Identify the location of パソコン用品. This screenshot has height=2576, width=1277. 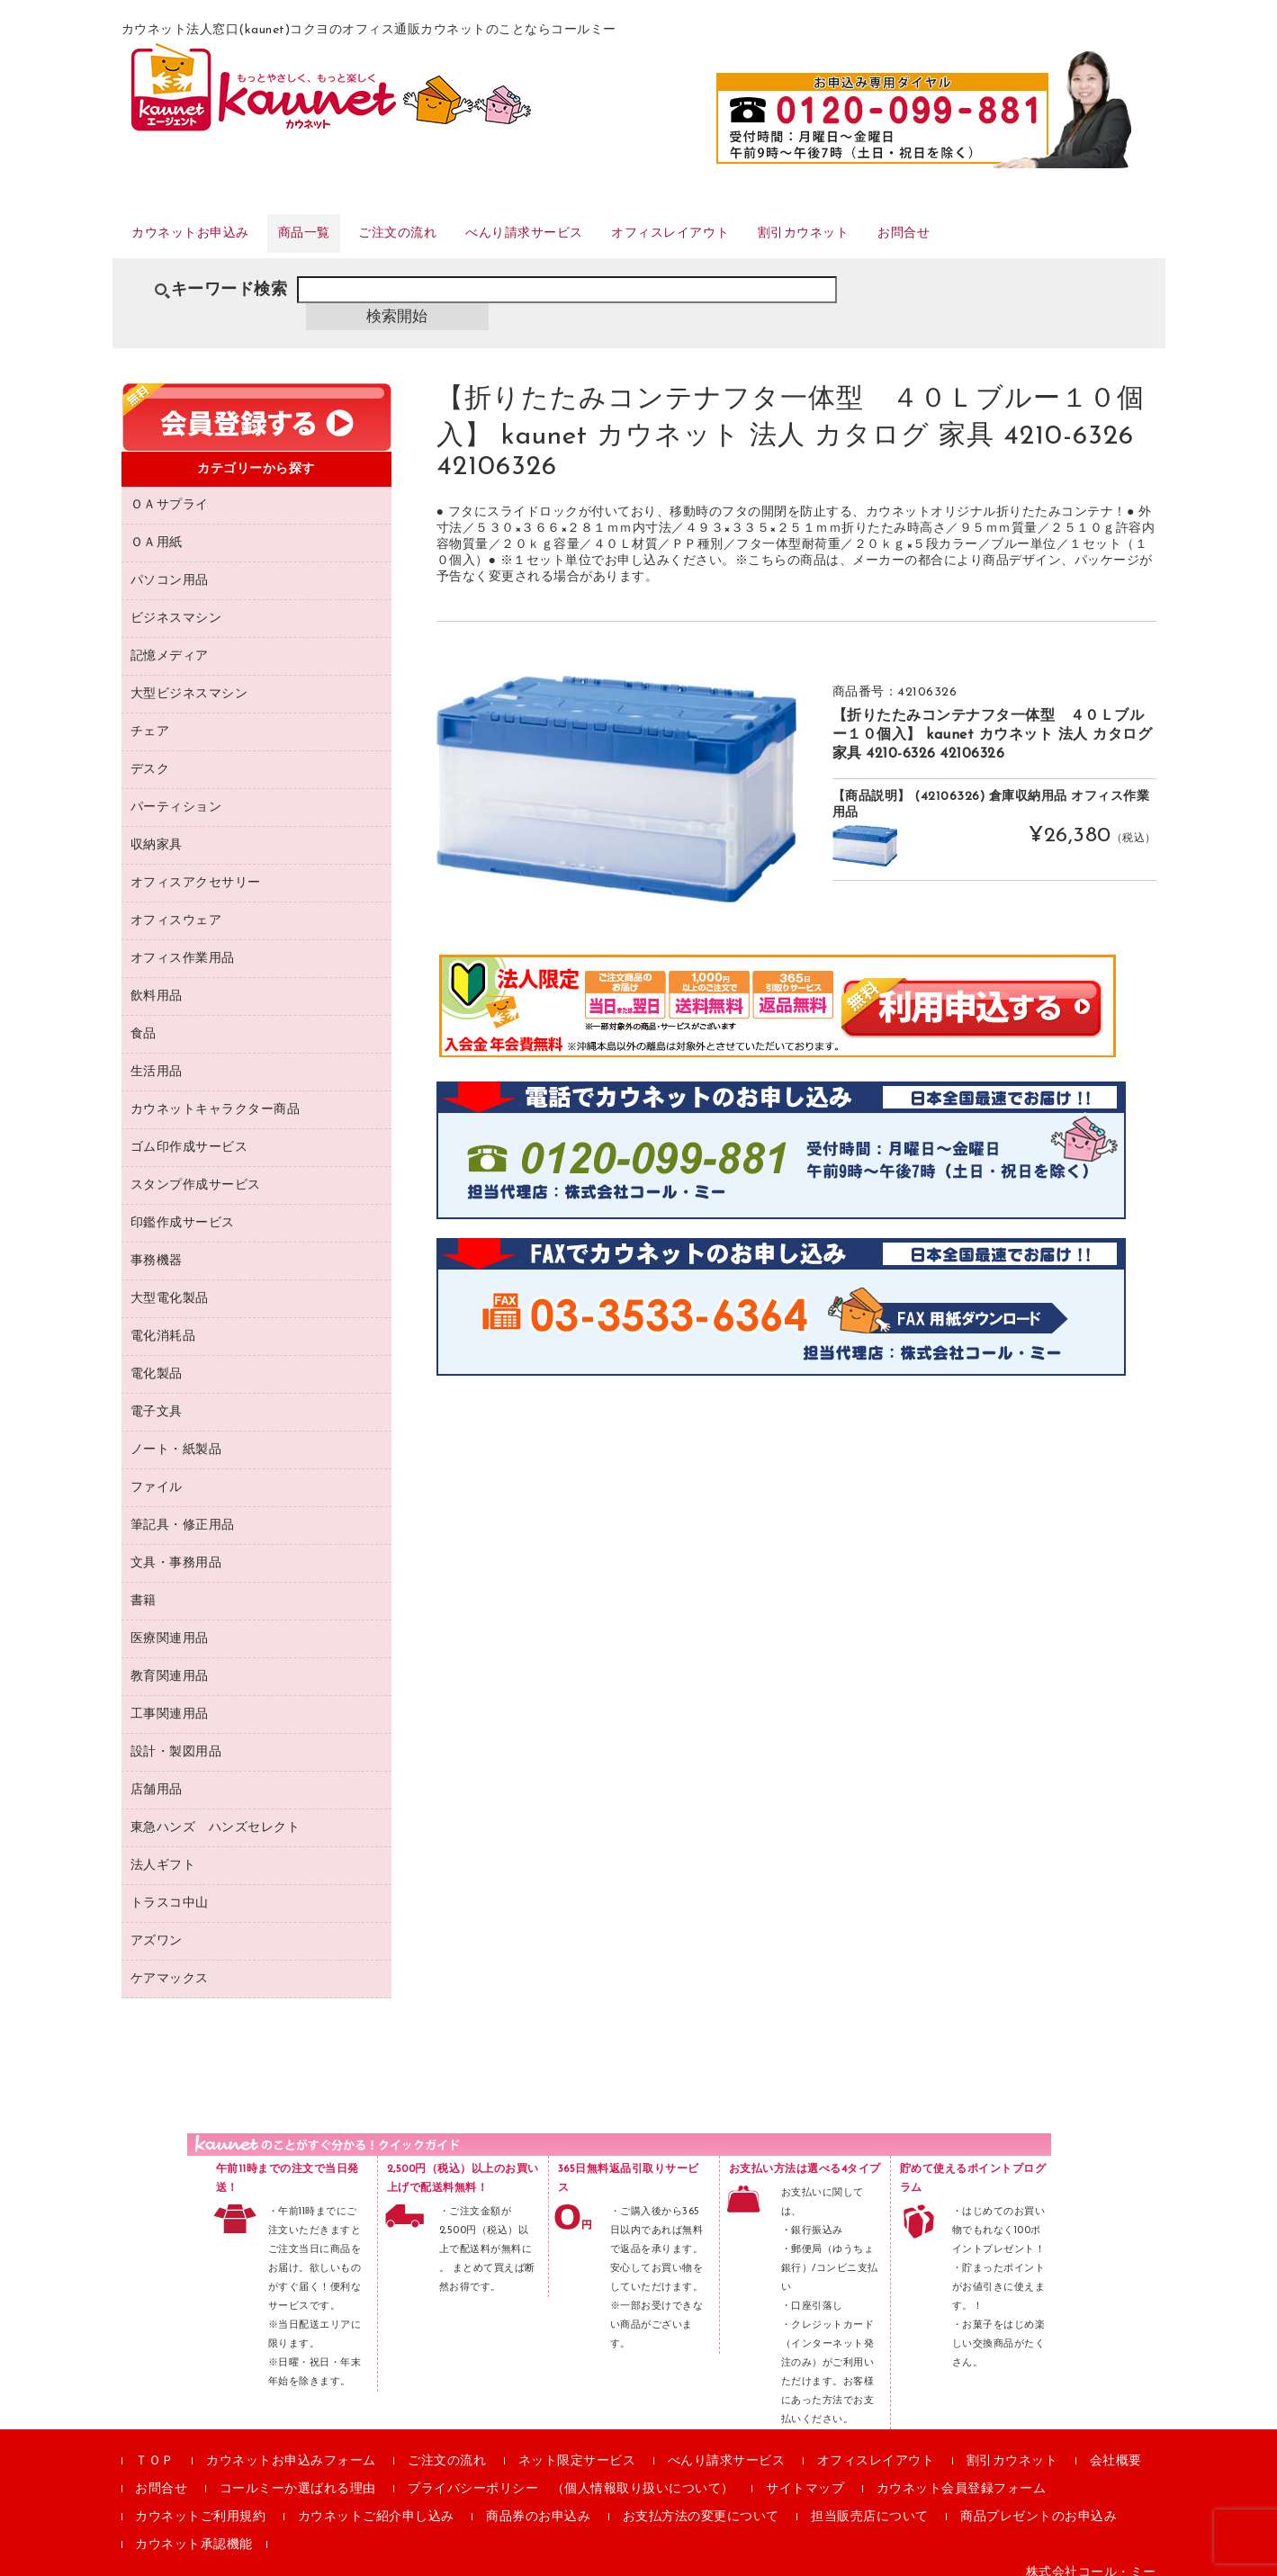
(169, 565).